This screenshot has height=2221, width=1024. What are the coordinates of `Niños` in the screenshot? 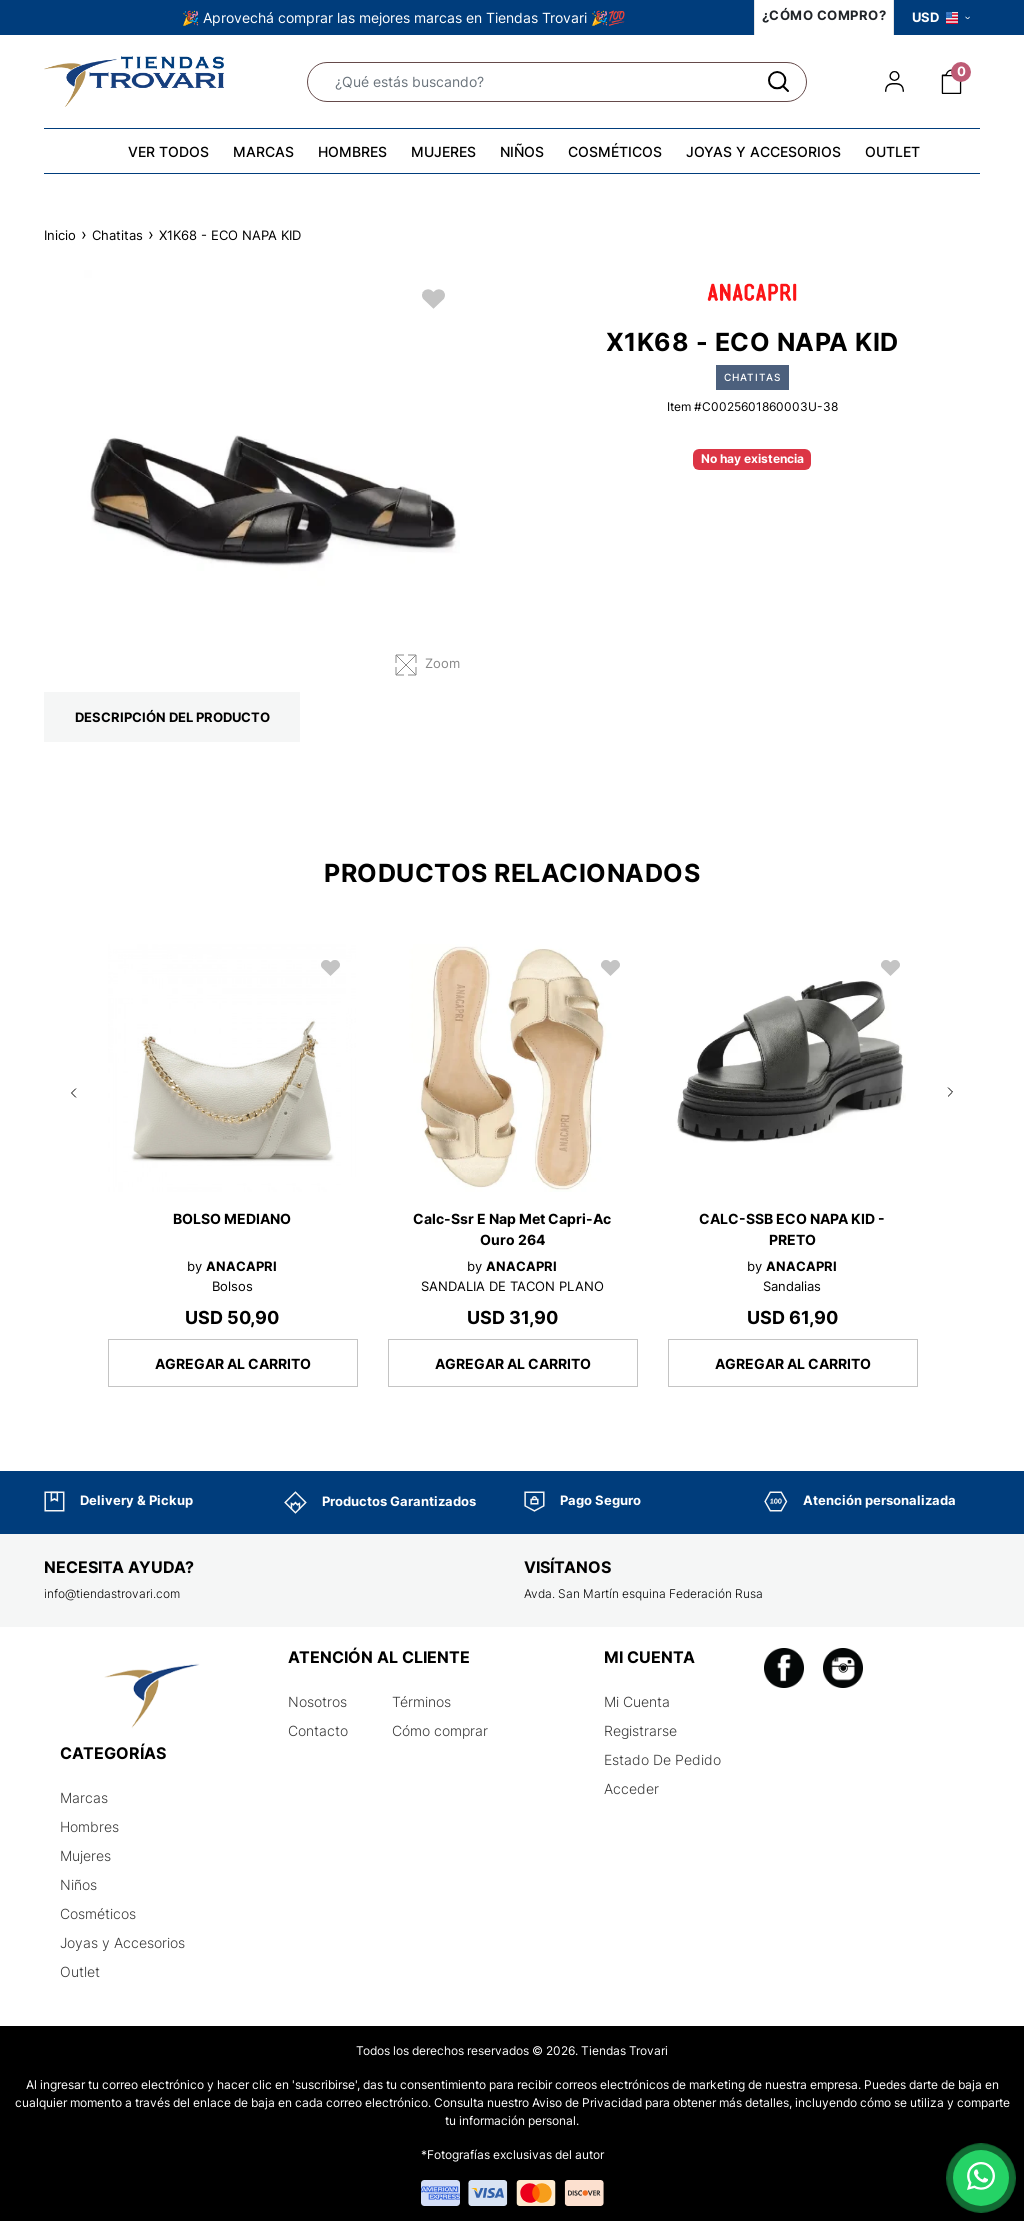 It's located at (78, 1884).